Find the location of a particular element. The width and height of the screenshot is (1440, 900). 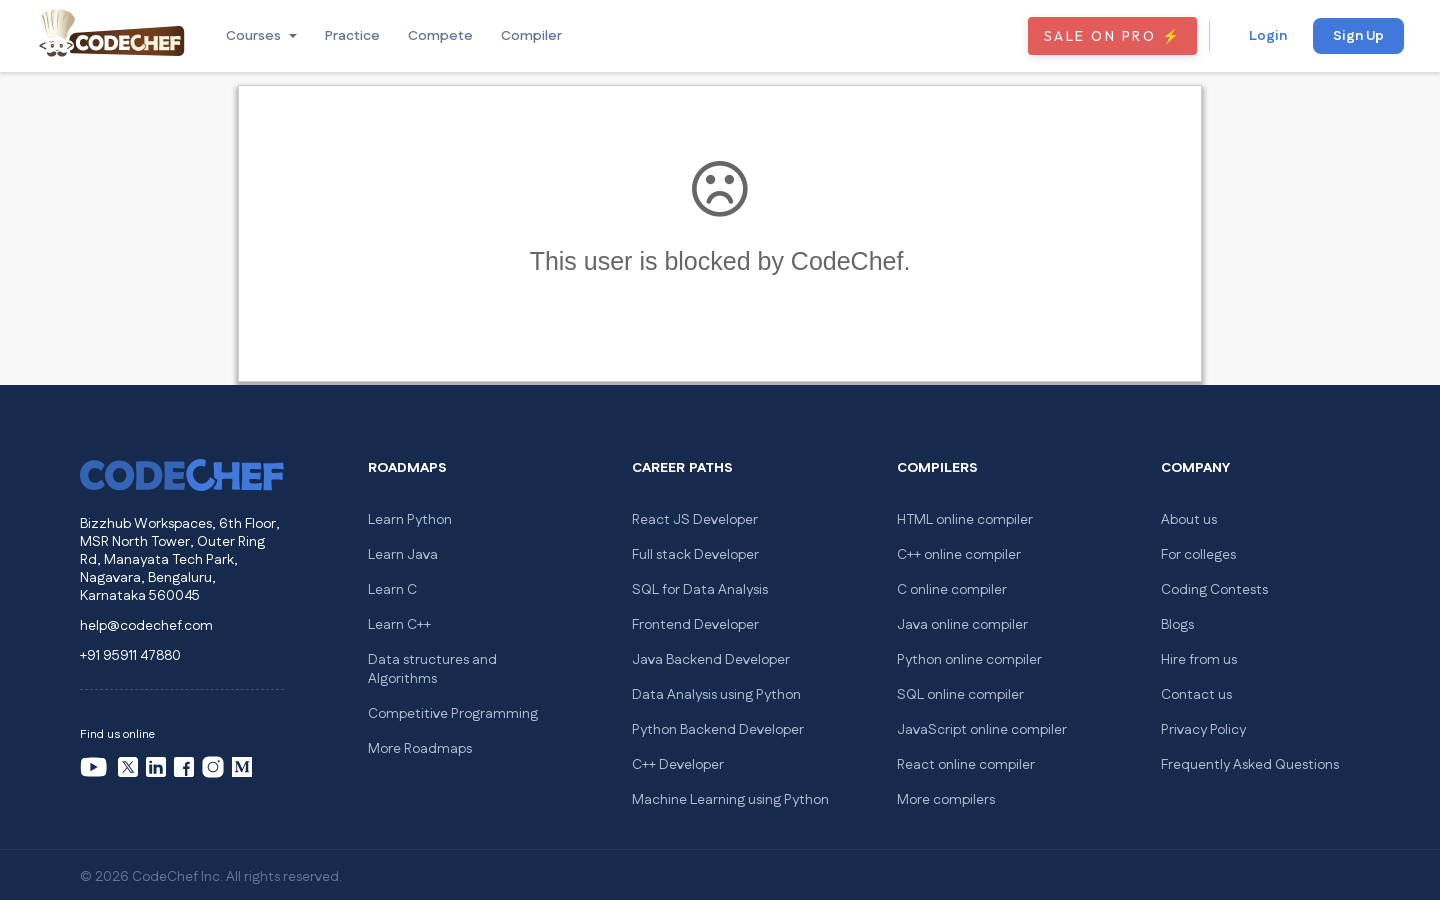

More Roadmaps is located at coordinates (420, 749).